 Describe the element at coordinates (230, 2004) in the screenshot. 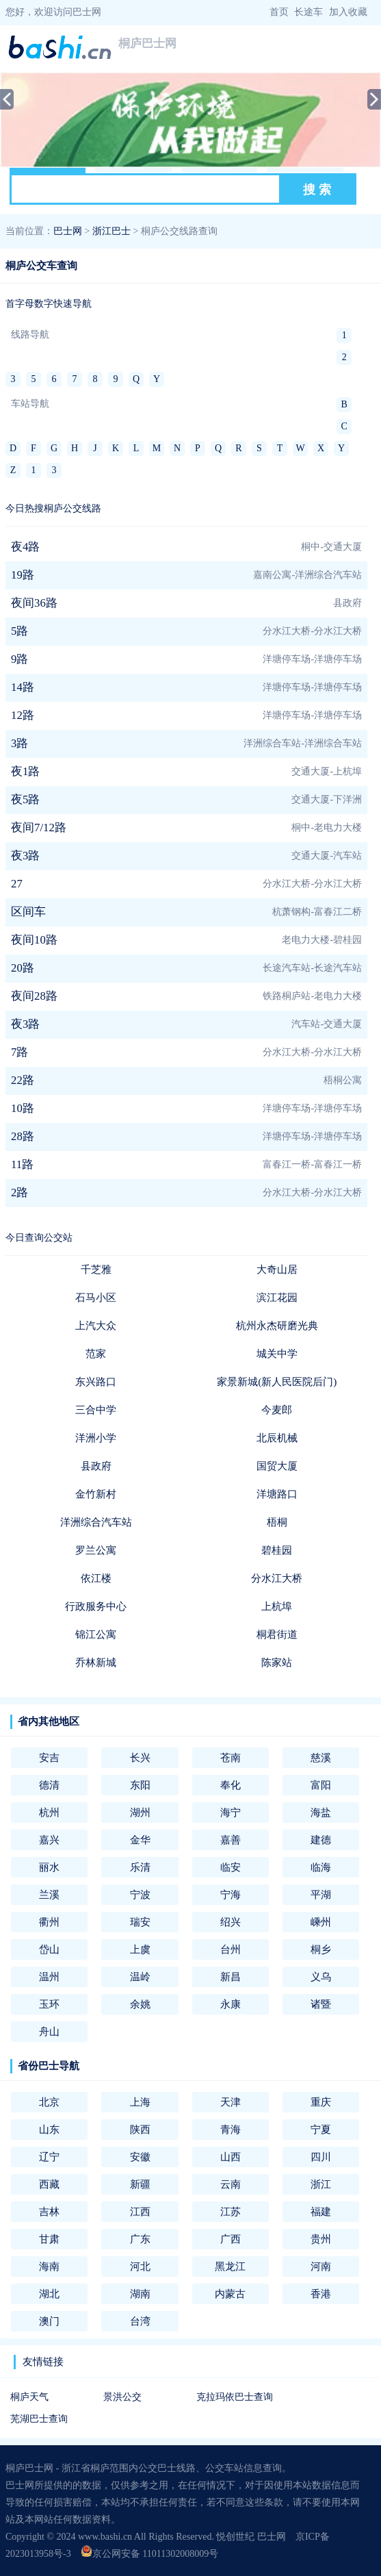

I see `永康` at that location.